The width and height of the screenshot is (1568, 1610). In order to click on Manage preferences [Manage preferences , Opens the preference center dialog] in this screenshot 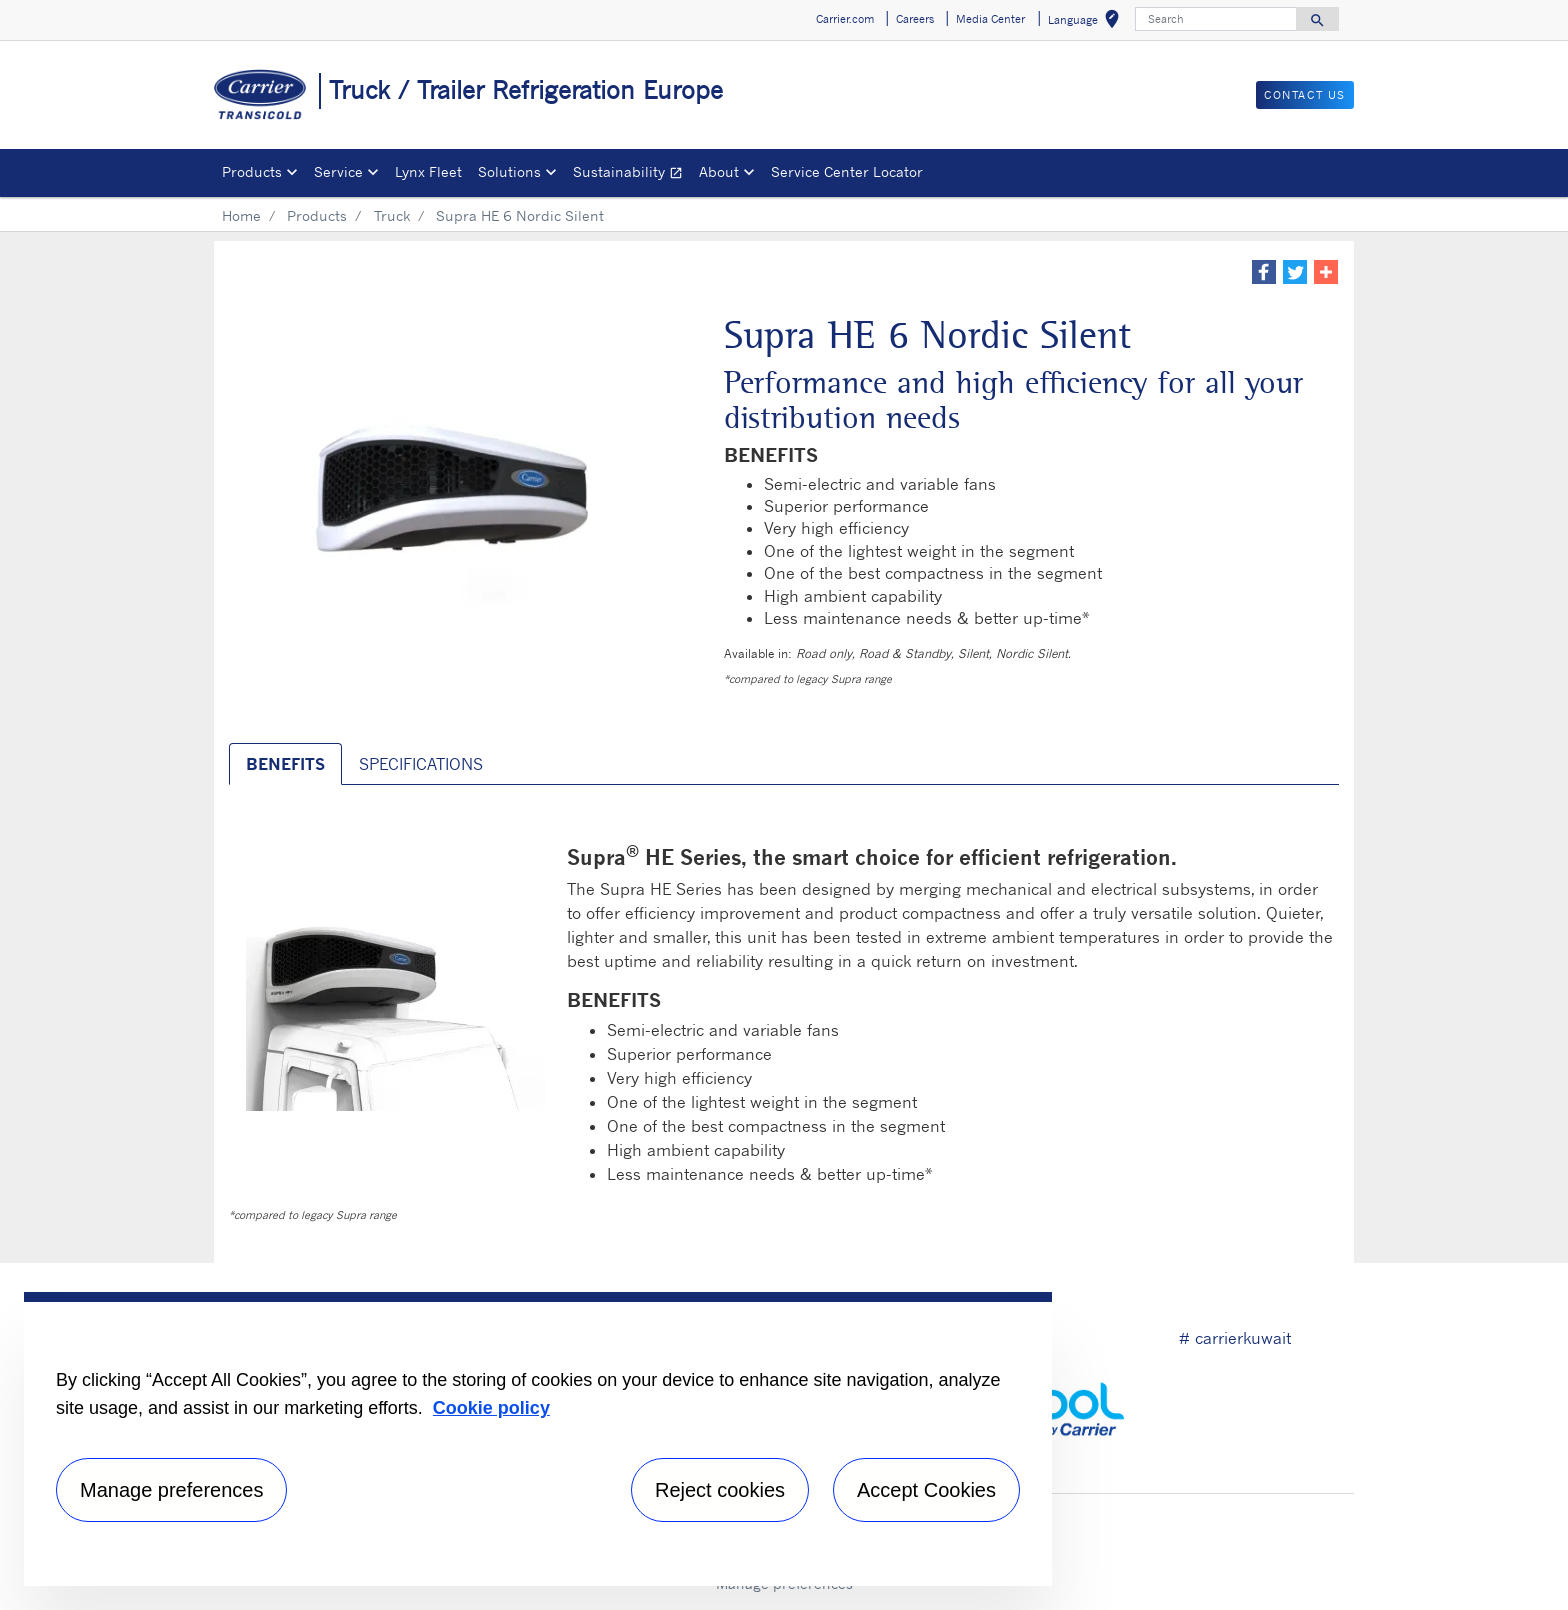, I will do `click(171, 1490)`.